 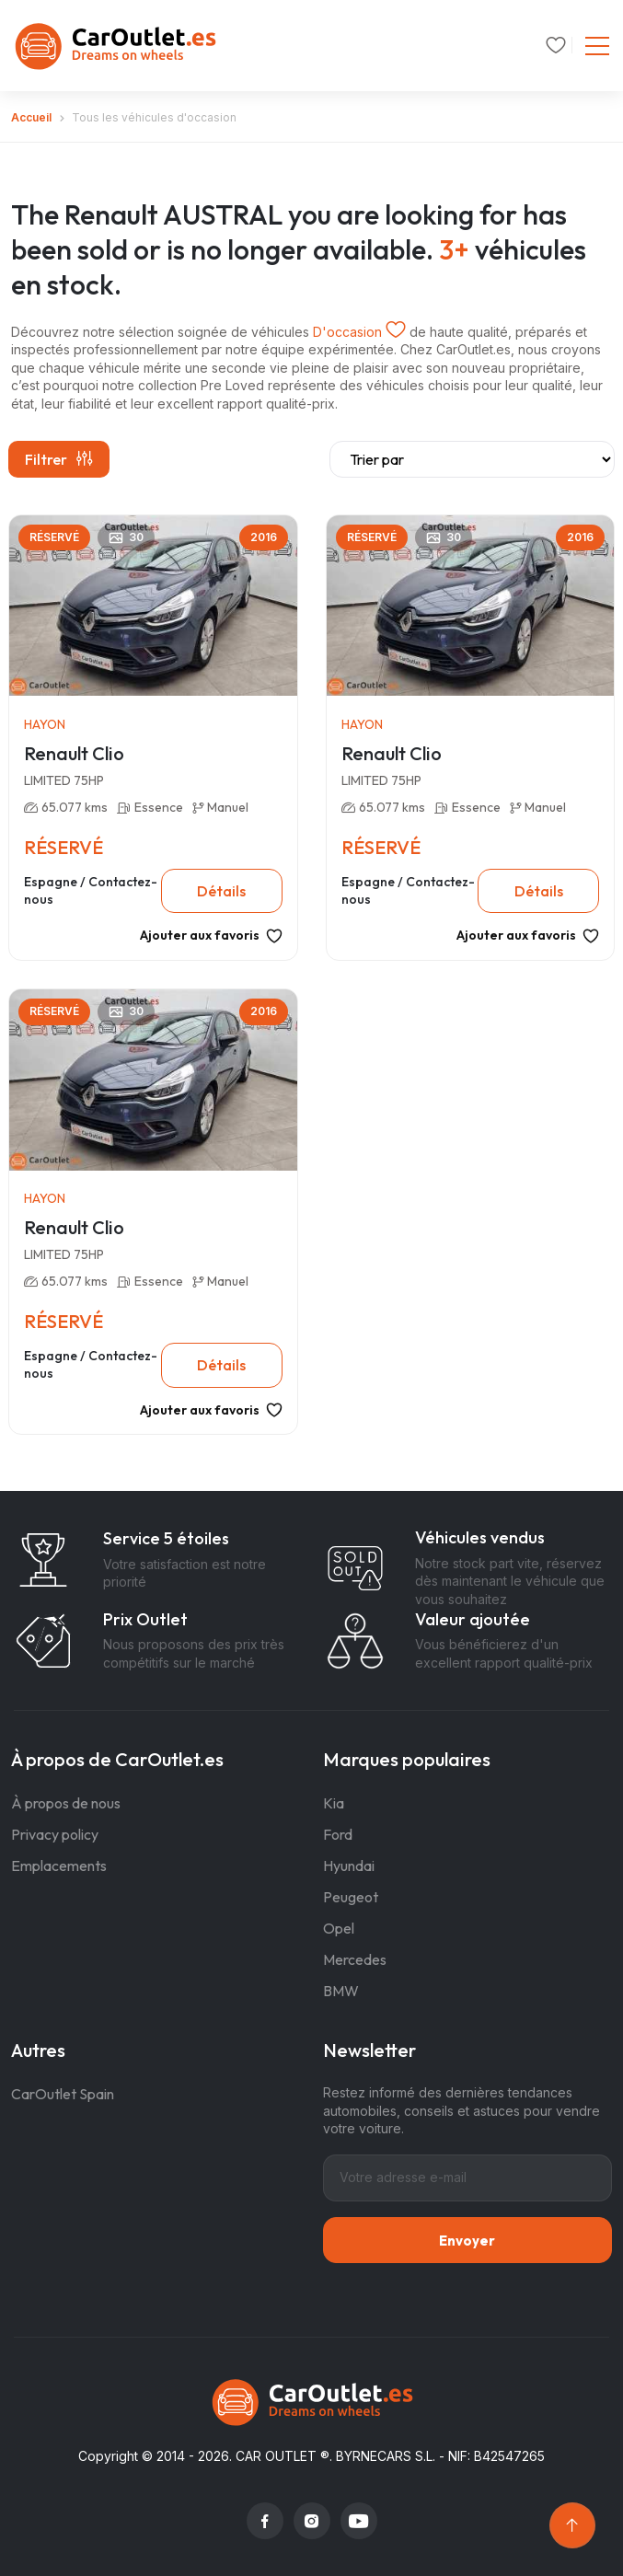 What do you see at coordinates (62, 2094) in the screenshot?
I see `CarOutlet Spain` at bounding box center [62, 2094].